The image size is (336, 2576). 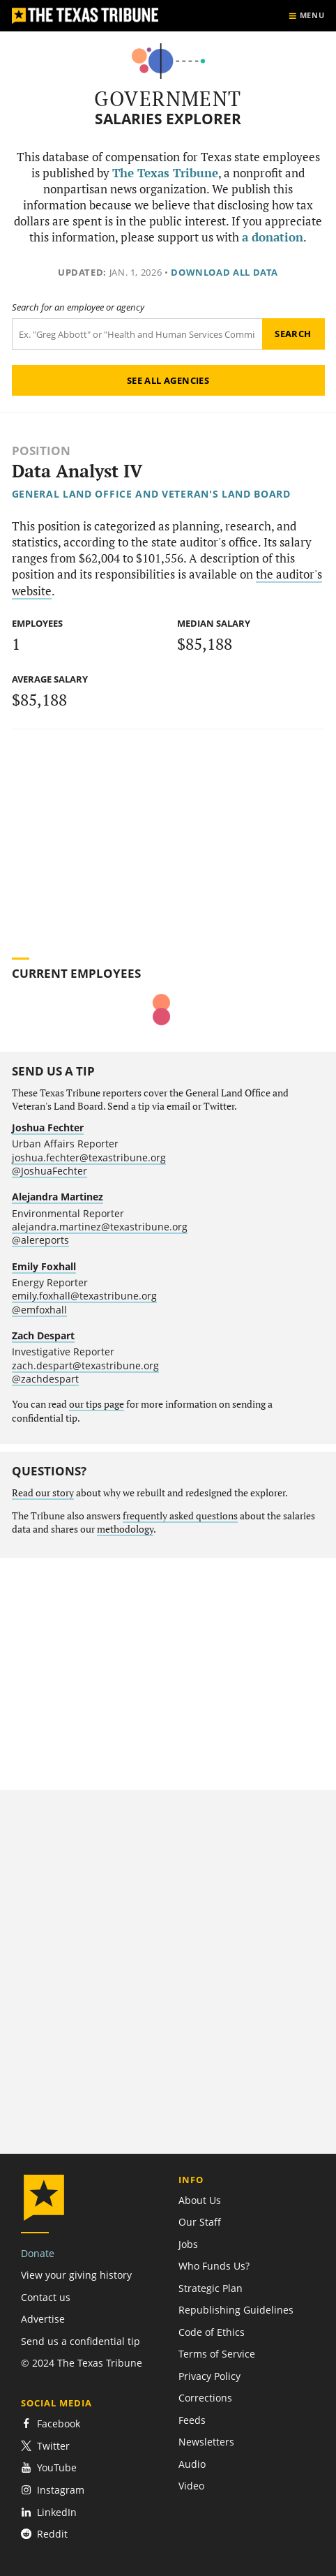 What do you see at coordinates (216, 2353) in the screenshot?
I see `Terms of Service` at bounding box center [216, 2353].